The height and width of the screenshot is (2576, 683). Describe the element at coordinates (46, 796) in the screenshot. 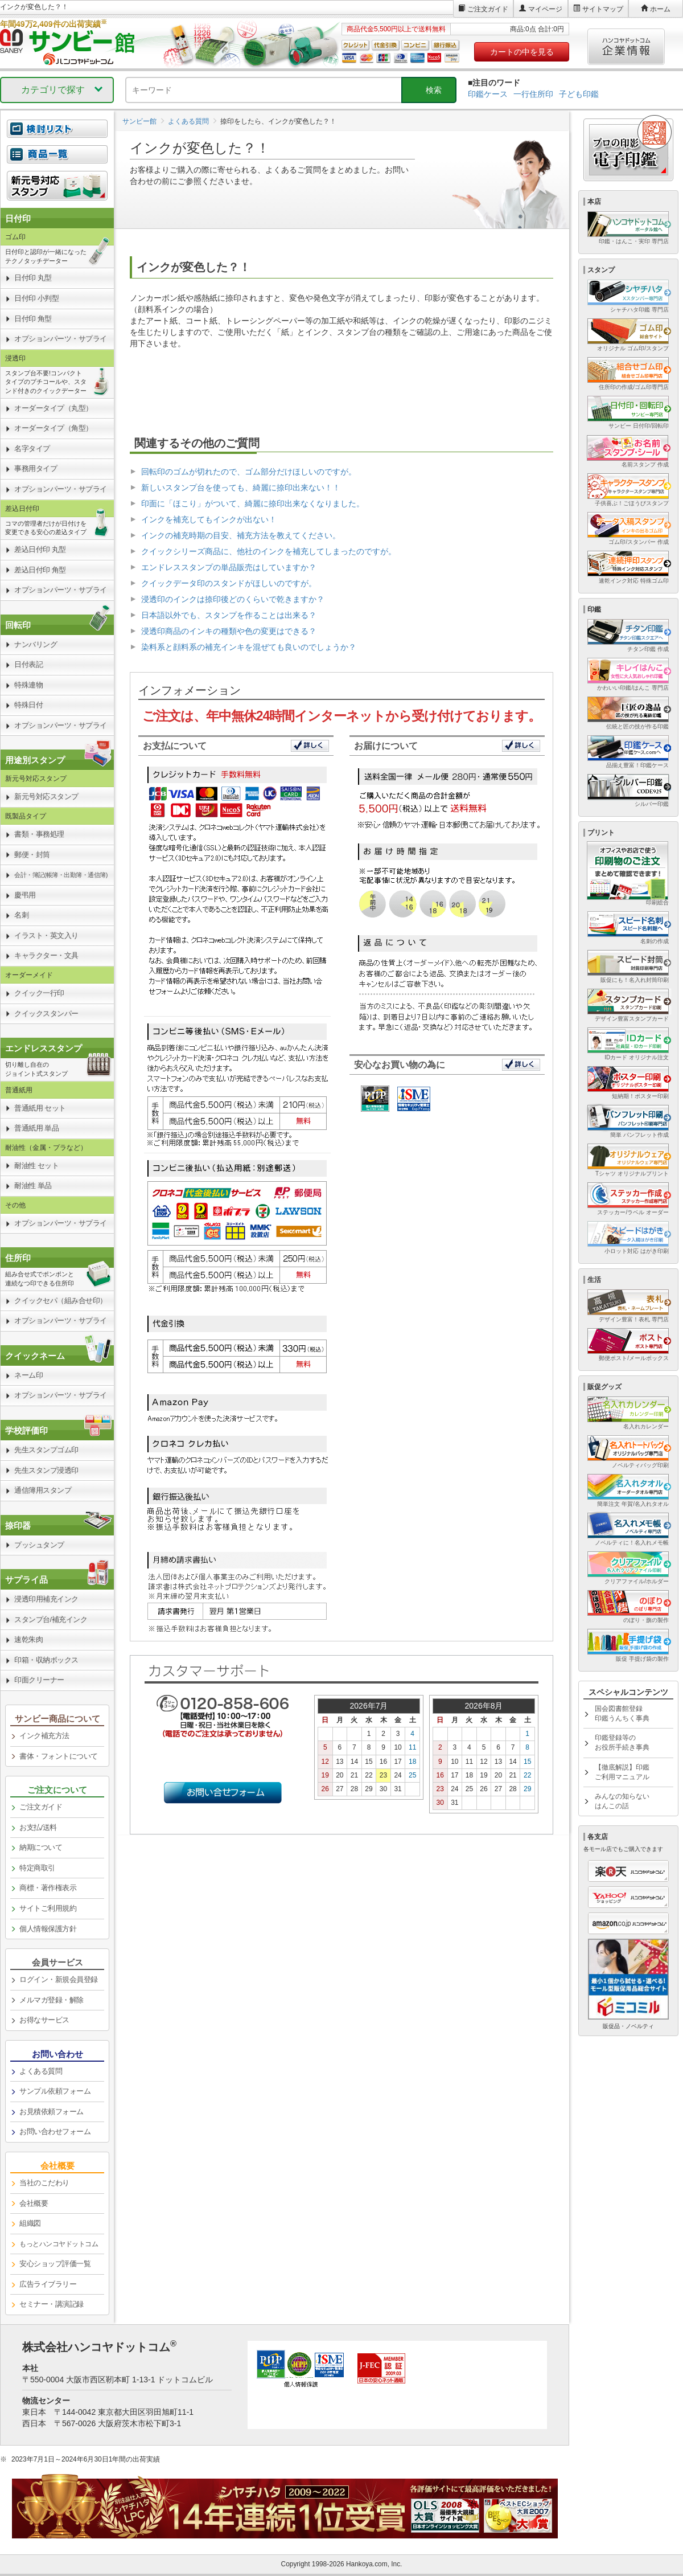

I see `新元号対応スタンプ [link]` at that location.